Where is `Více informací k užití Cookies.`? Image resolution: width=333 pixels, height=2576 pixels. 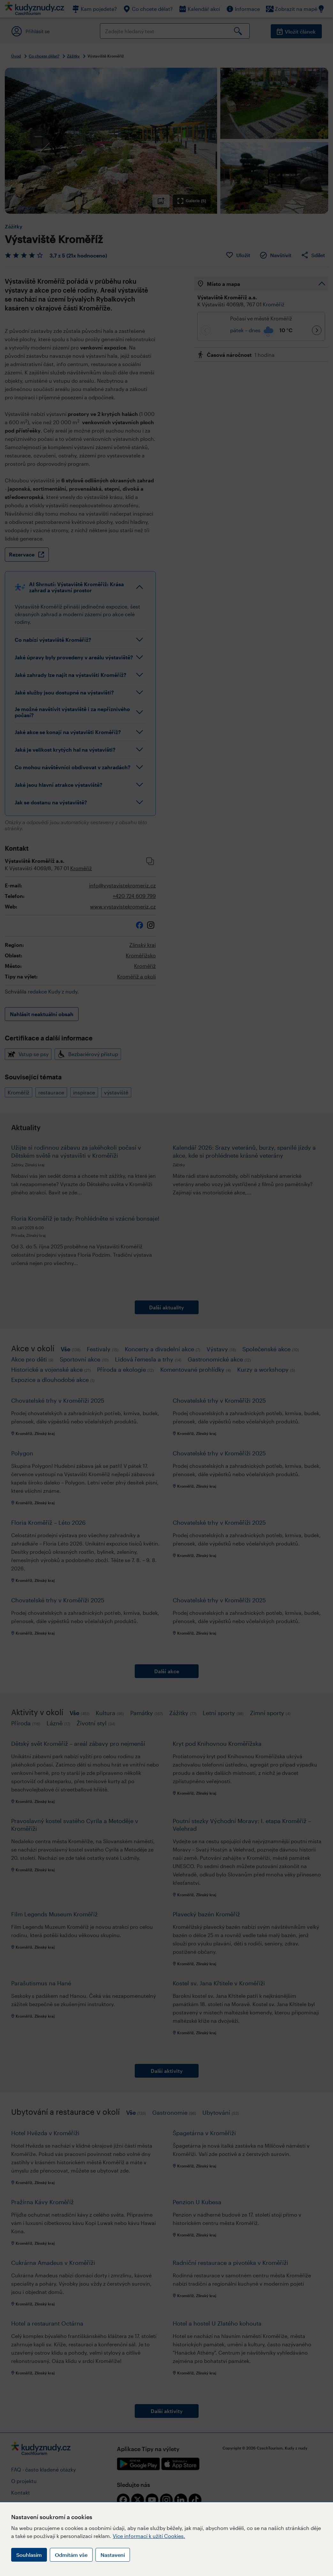
Více informací k užití Cookies. is located at coordinates (149, 2536).